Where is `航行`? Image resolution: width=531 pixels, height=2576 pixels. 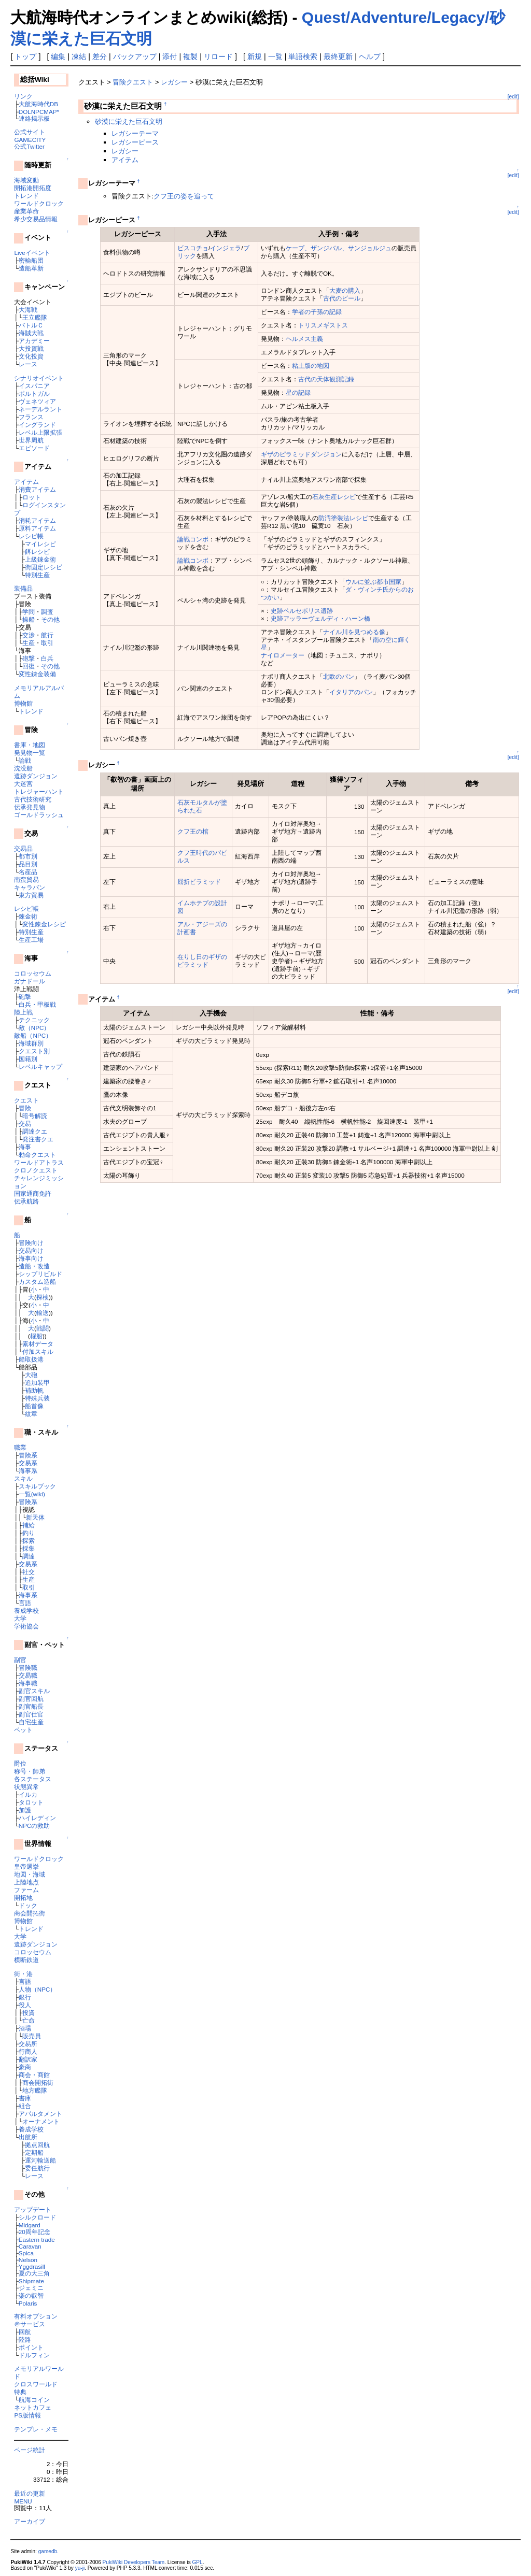
航行 is located at coordinates (47, 635).